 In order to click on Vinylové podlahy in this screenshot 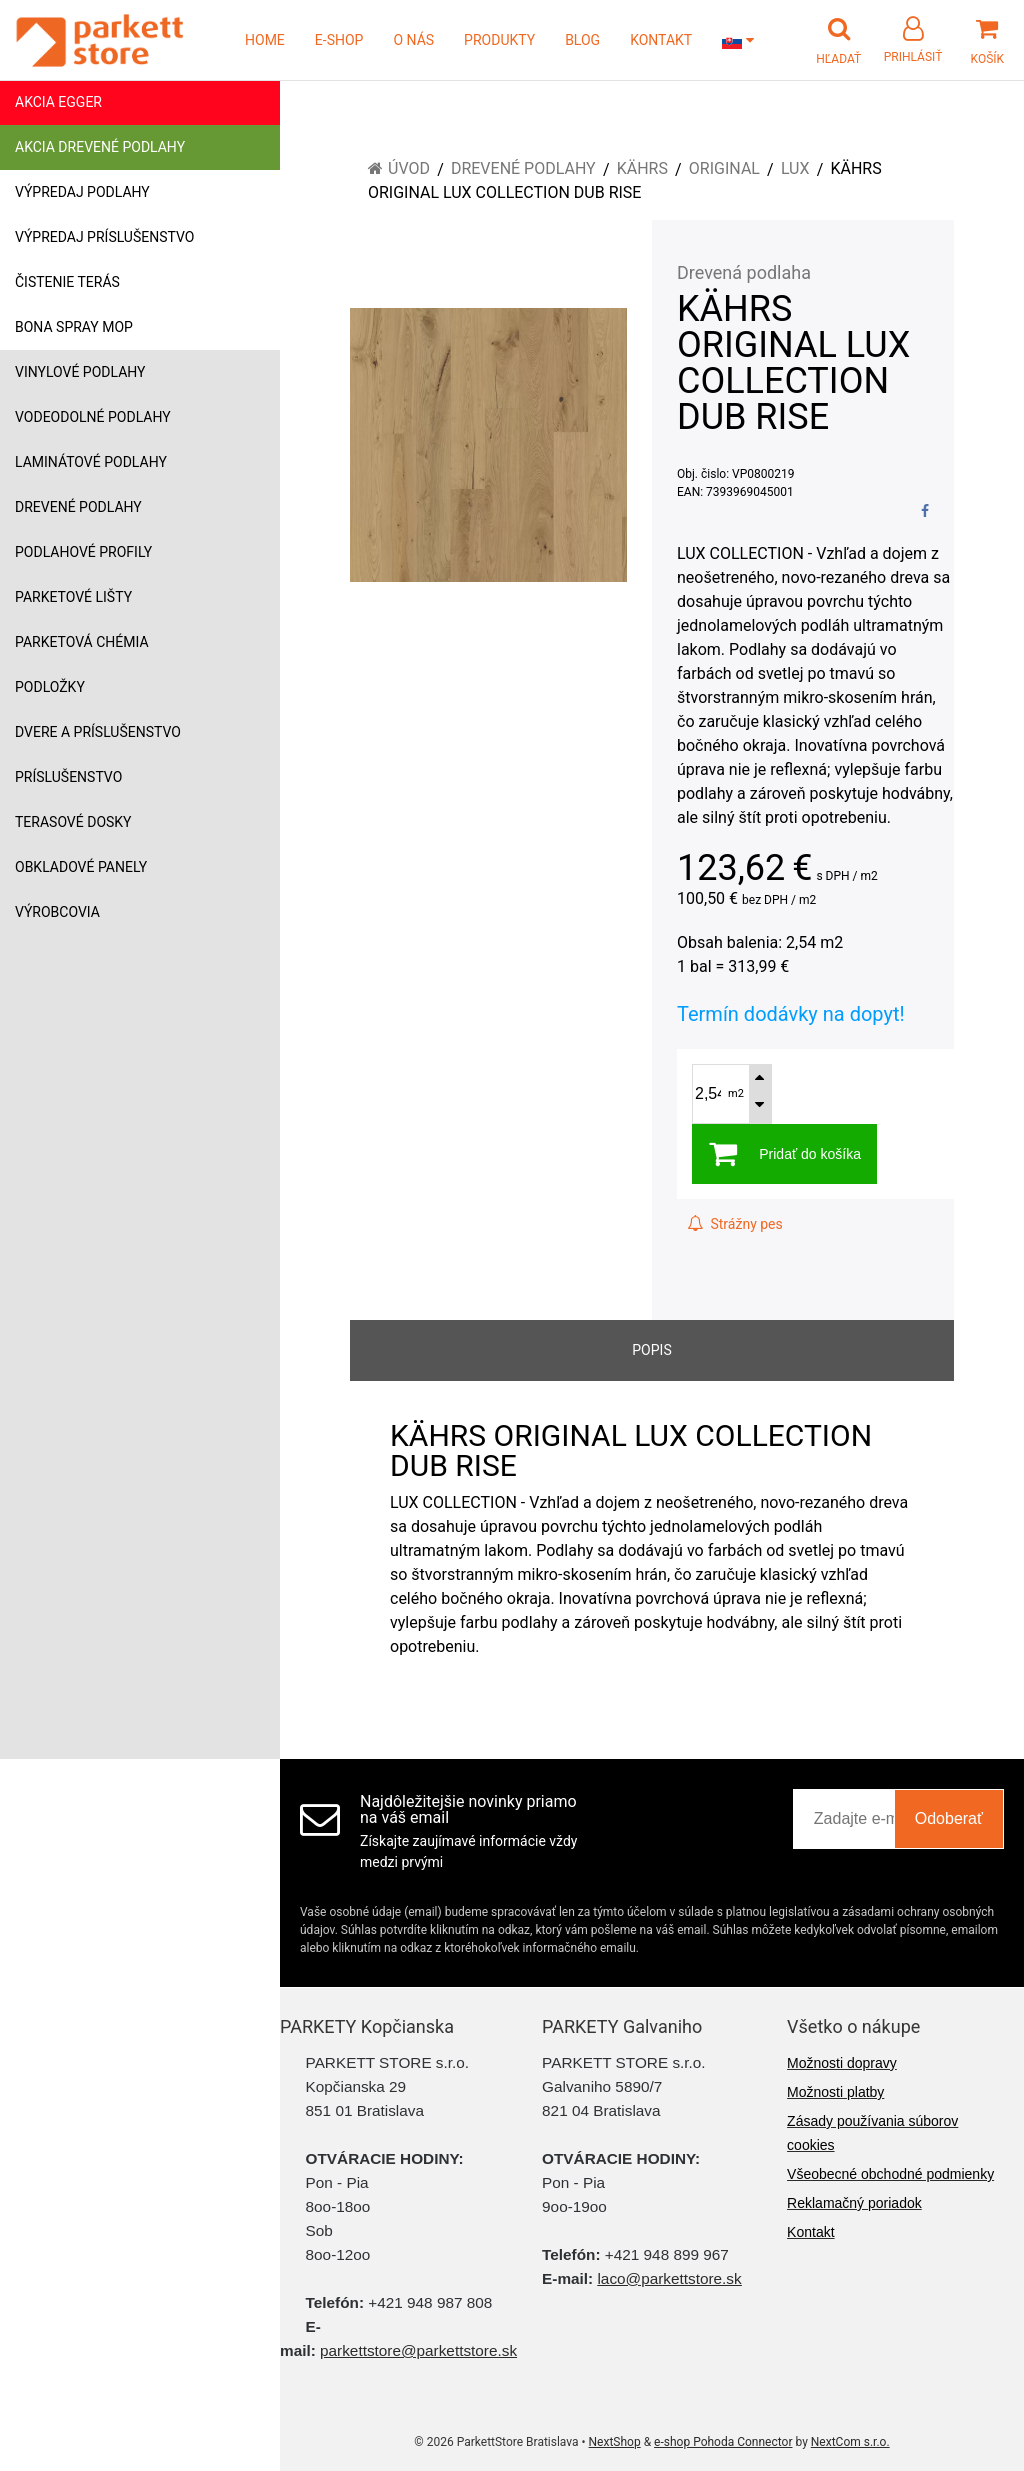, I will do `click(80, 372)`.